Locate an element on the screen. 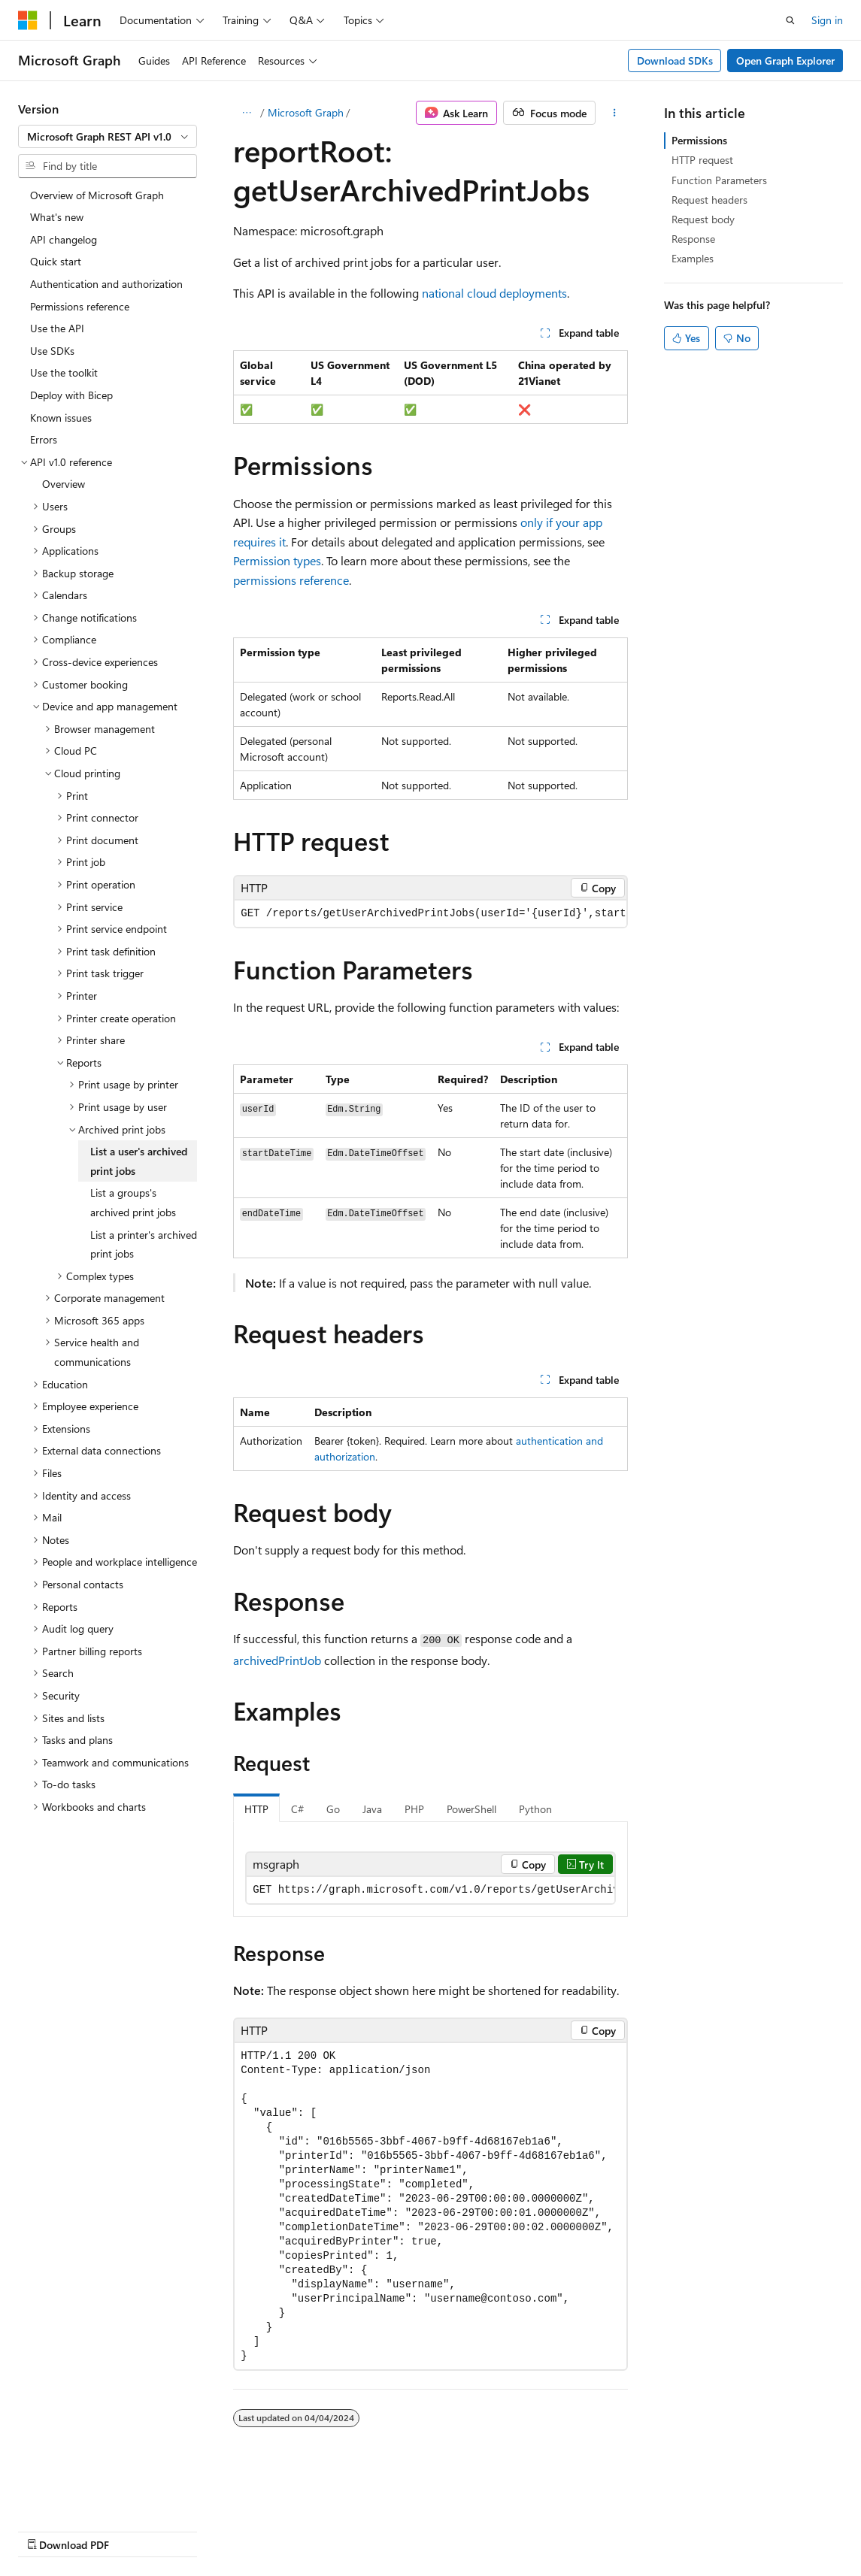 This screenshot has height=2576, width=861. [Open search] is located at coordinates (790, 20).